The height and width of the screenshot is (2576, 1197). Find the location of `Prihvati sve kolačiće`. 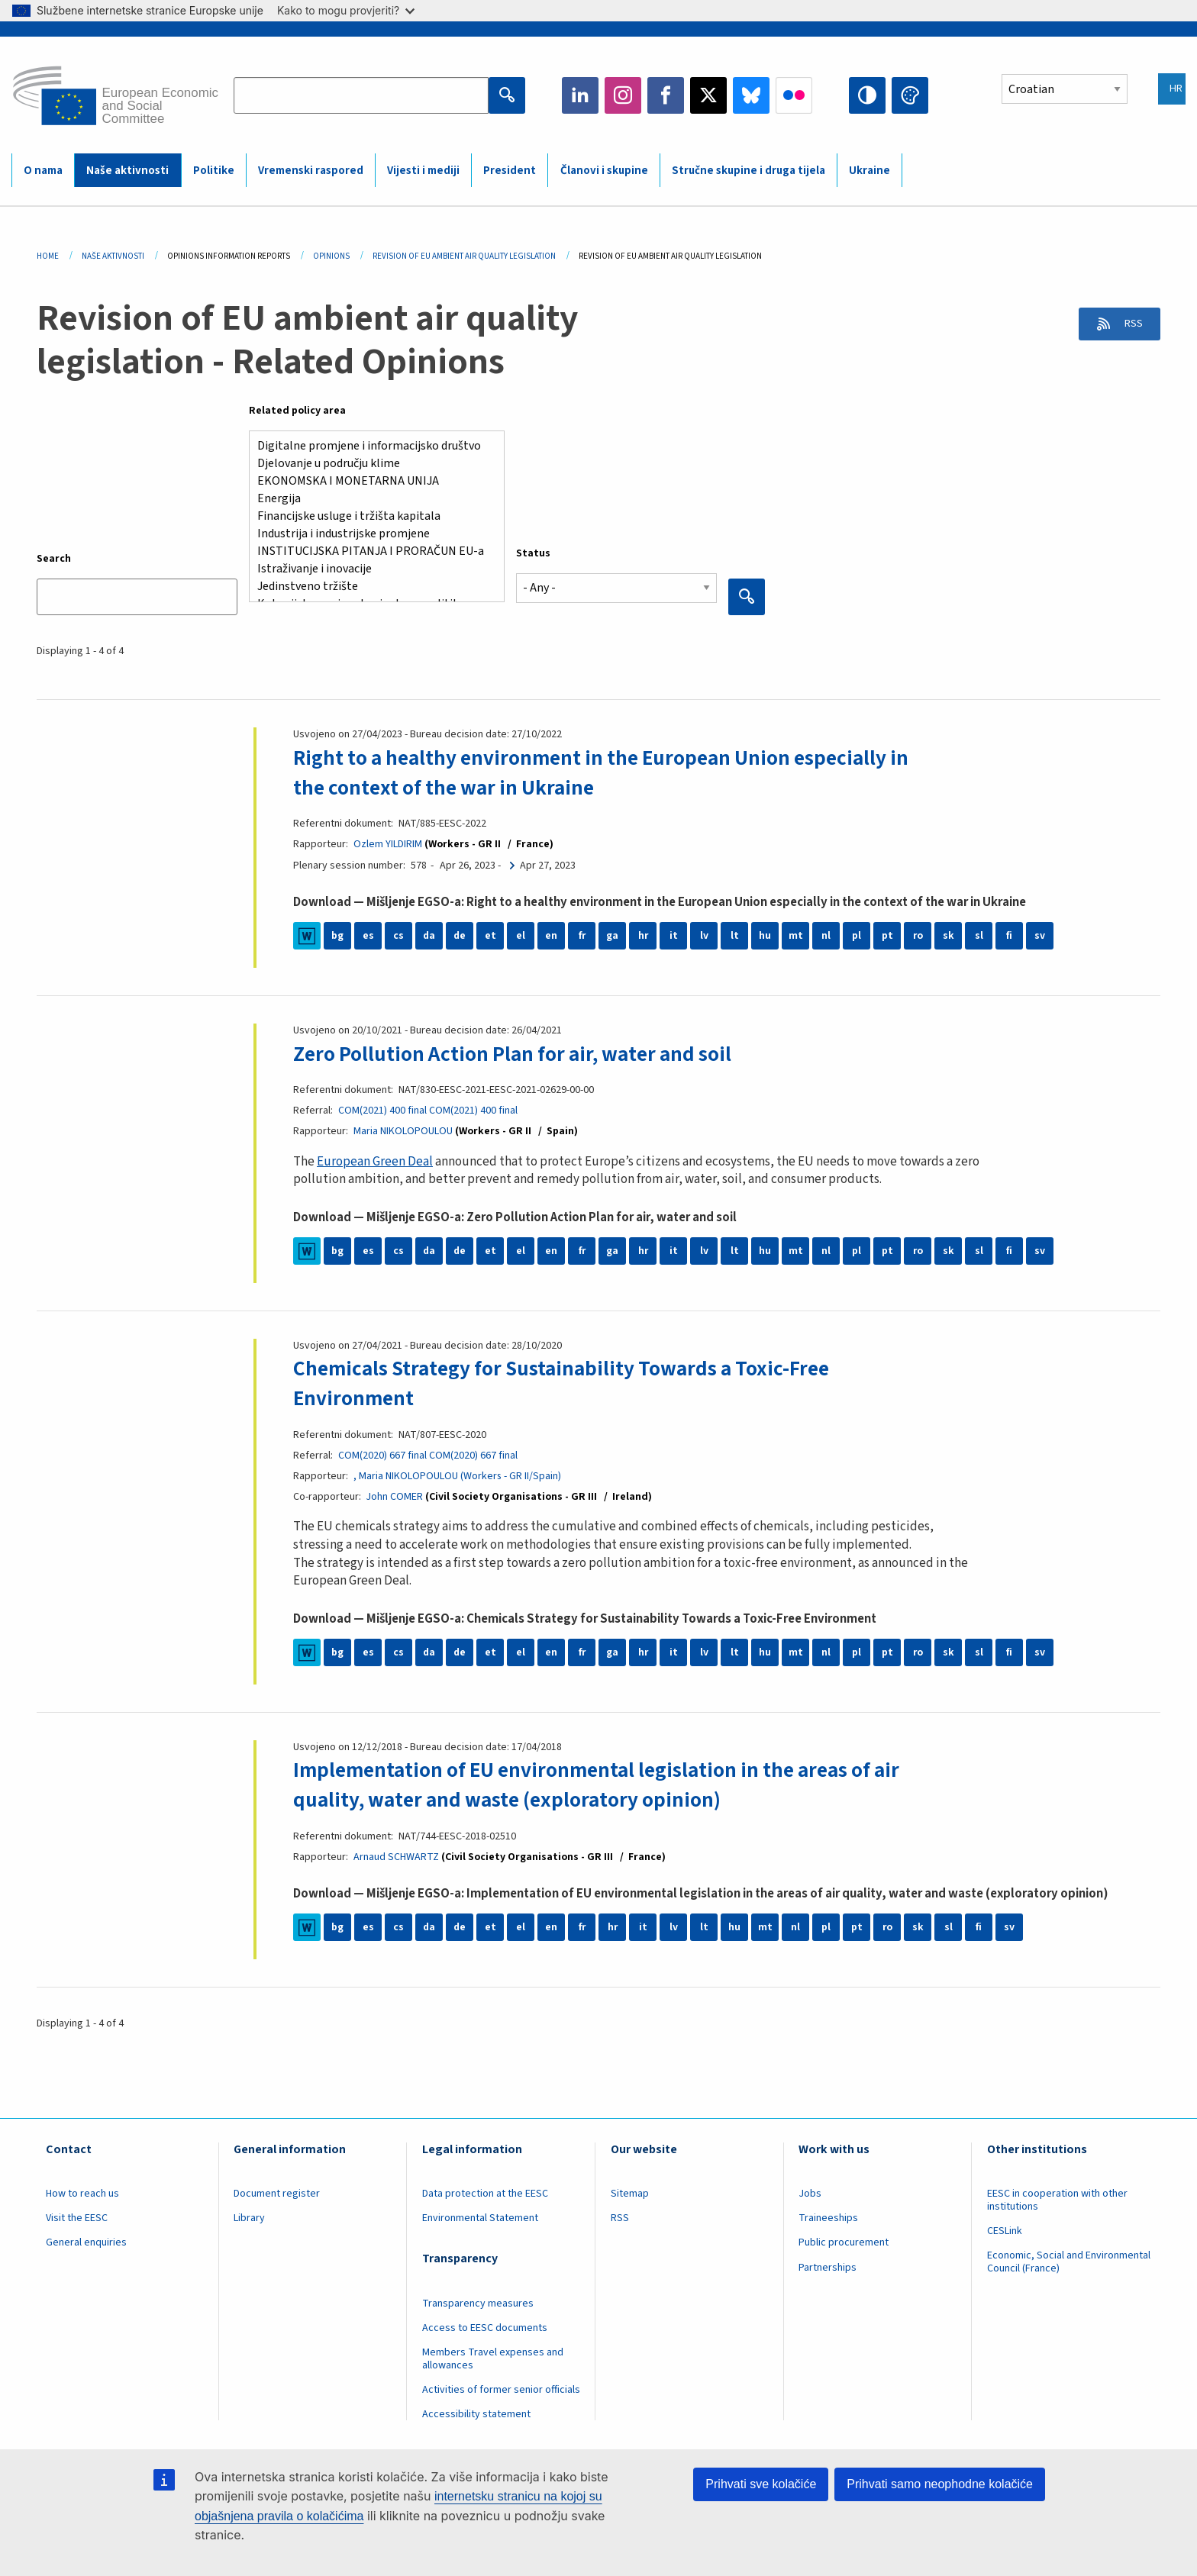

Prihvati sve kolačiće is located at coordinates (760, 2484).